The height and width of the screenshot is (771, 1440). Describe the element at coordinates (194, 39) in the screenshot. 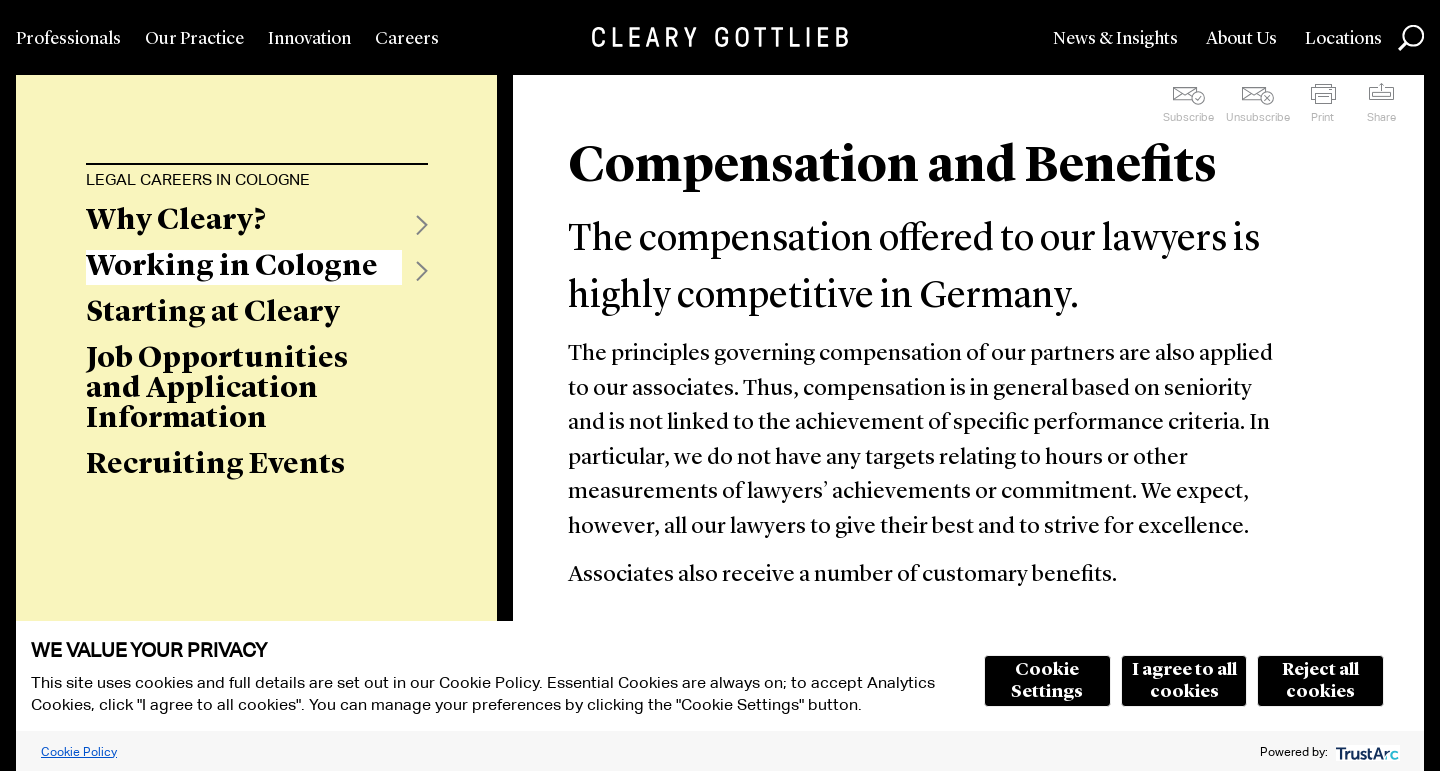

I see `Our Practice` at that location.